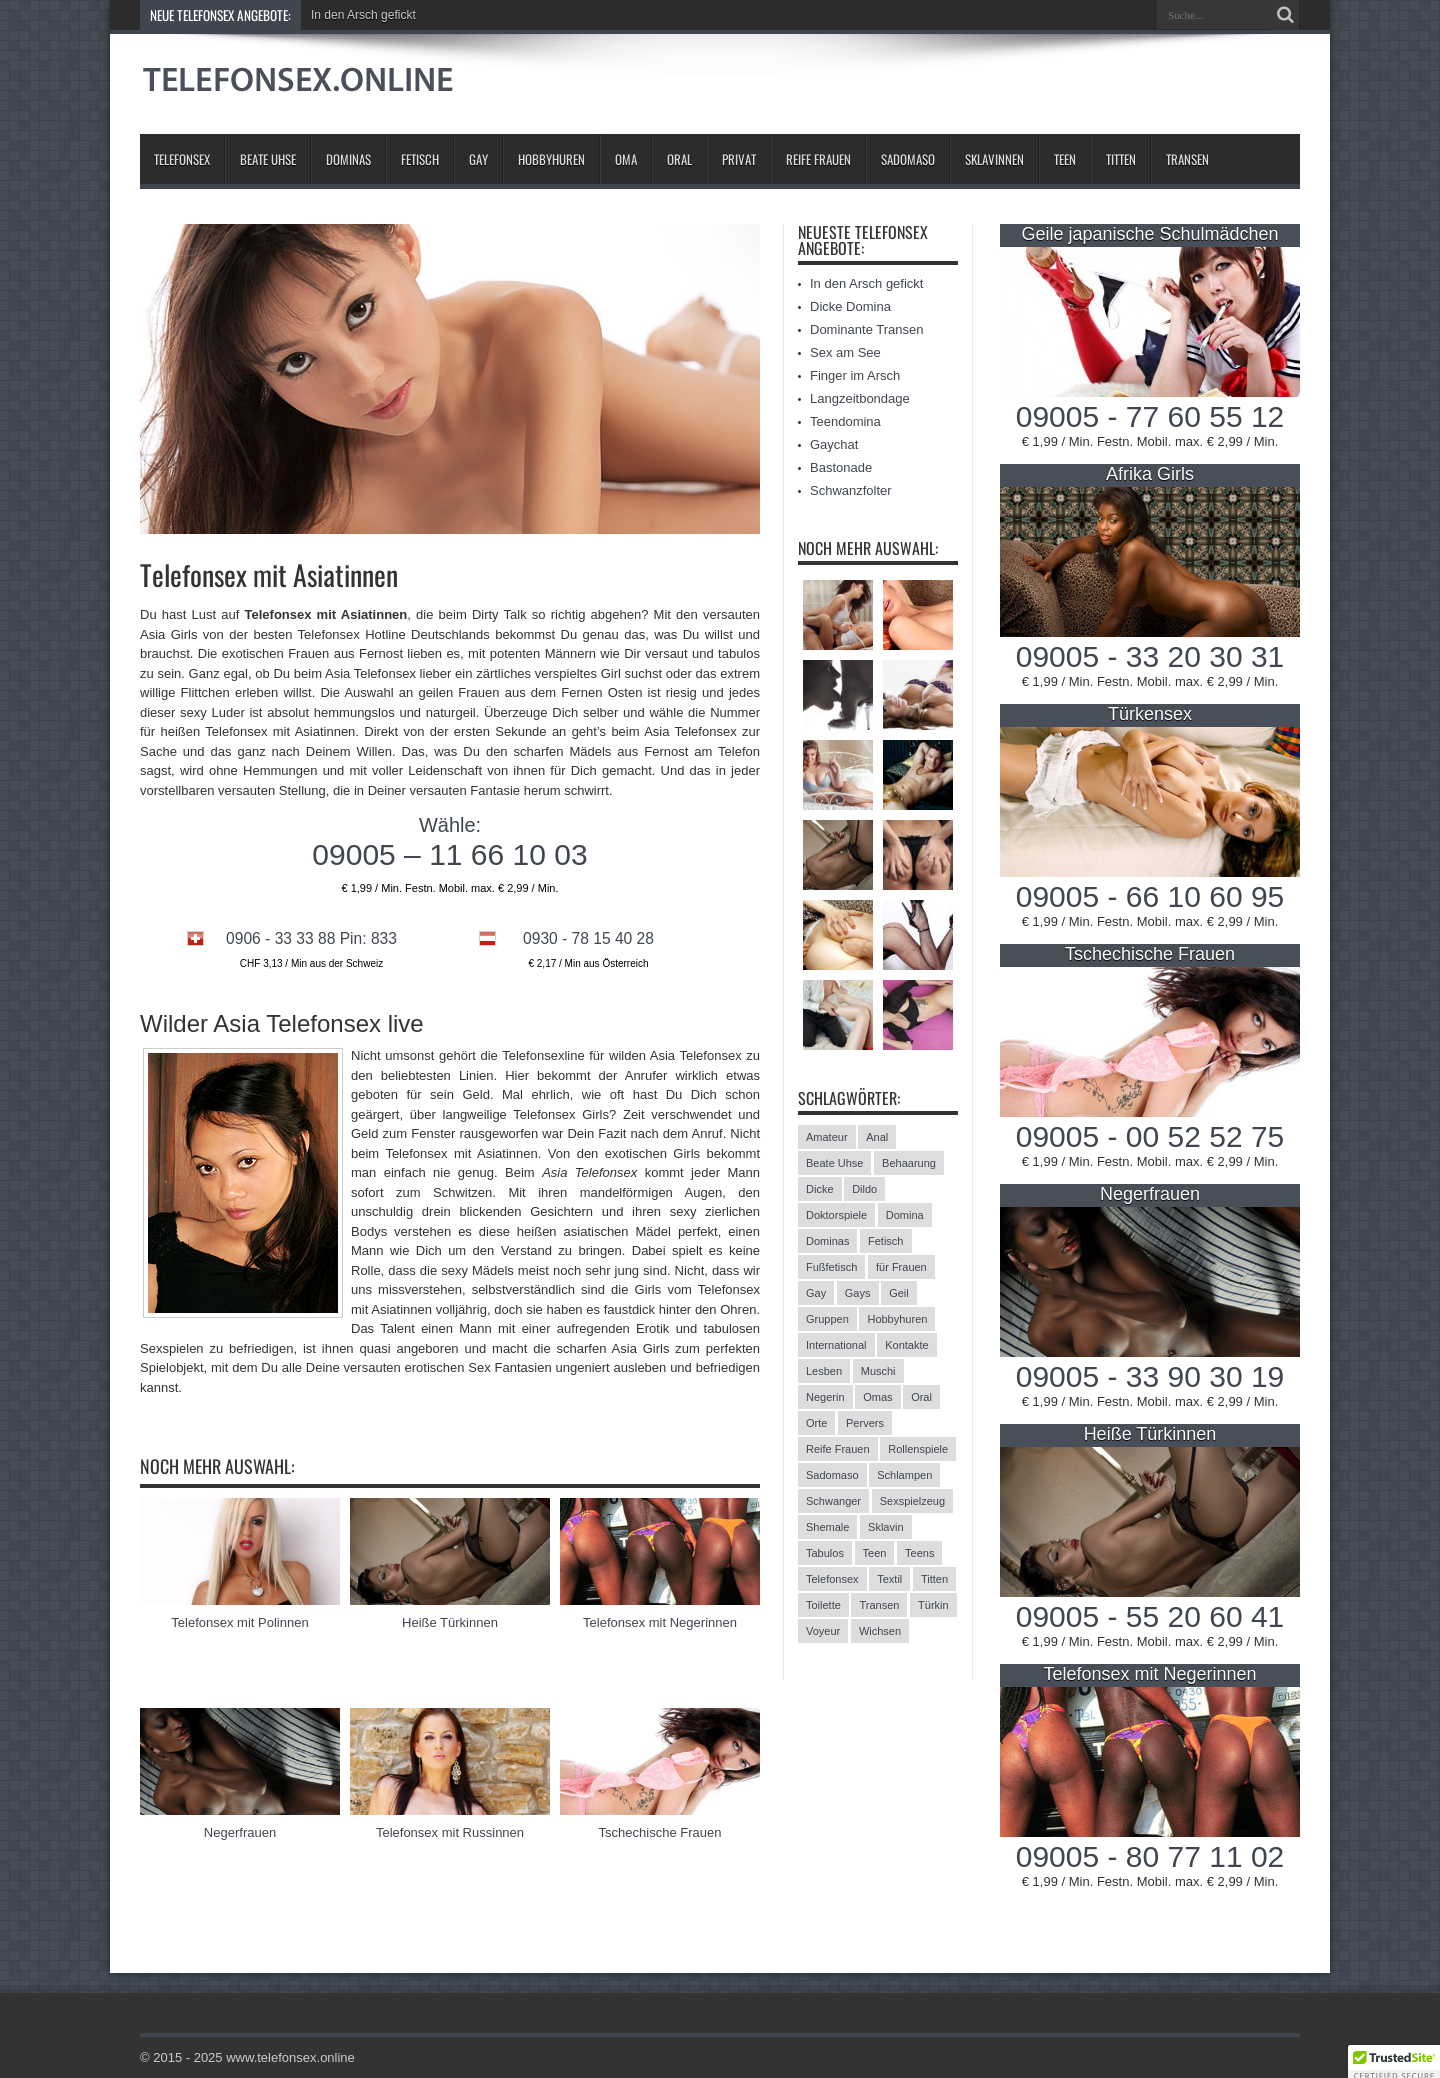  I want to click on Schwanger [Schwanger (3 Einträge)], so click(833, 1501).